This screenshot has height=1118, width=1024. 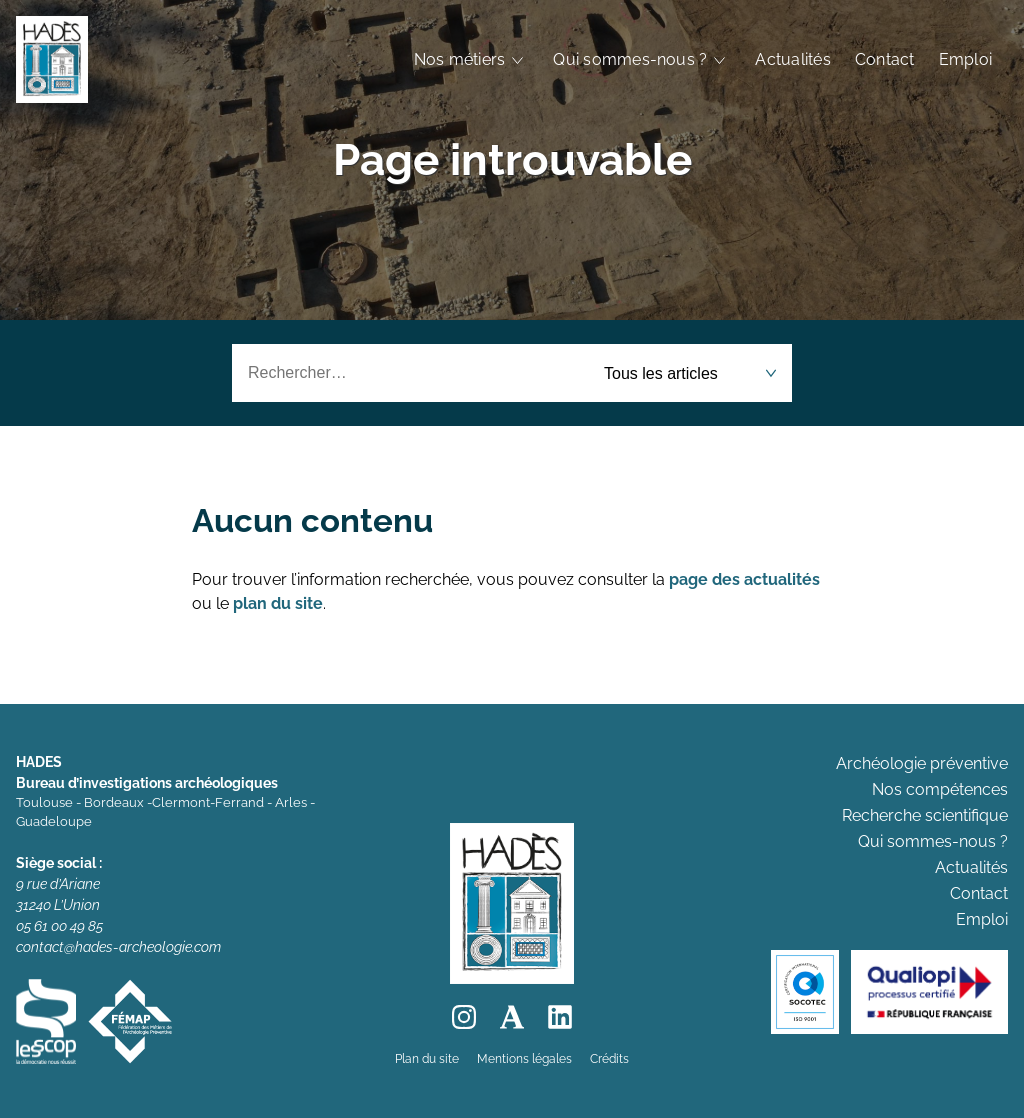 What do you see at coordinates (278, 603) in the screenshot?
I see `plan du site` at bounding box center [278, 603].